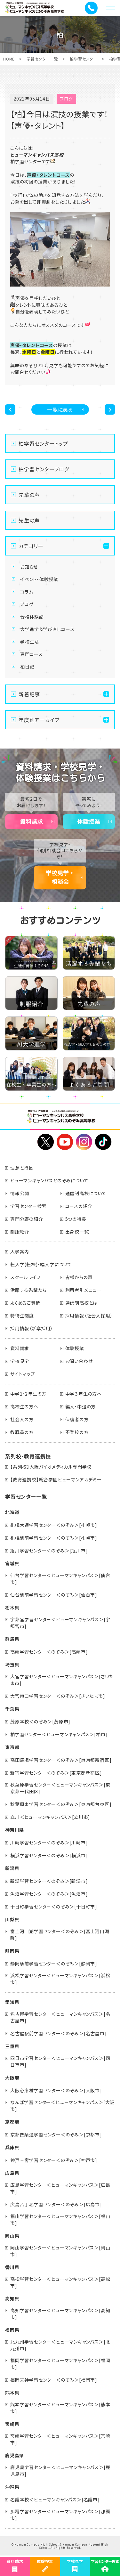  I want to click on 通信制高校とは, so click(81, 1303).